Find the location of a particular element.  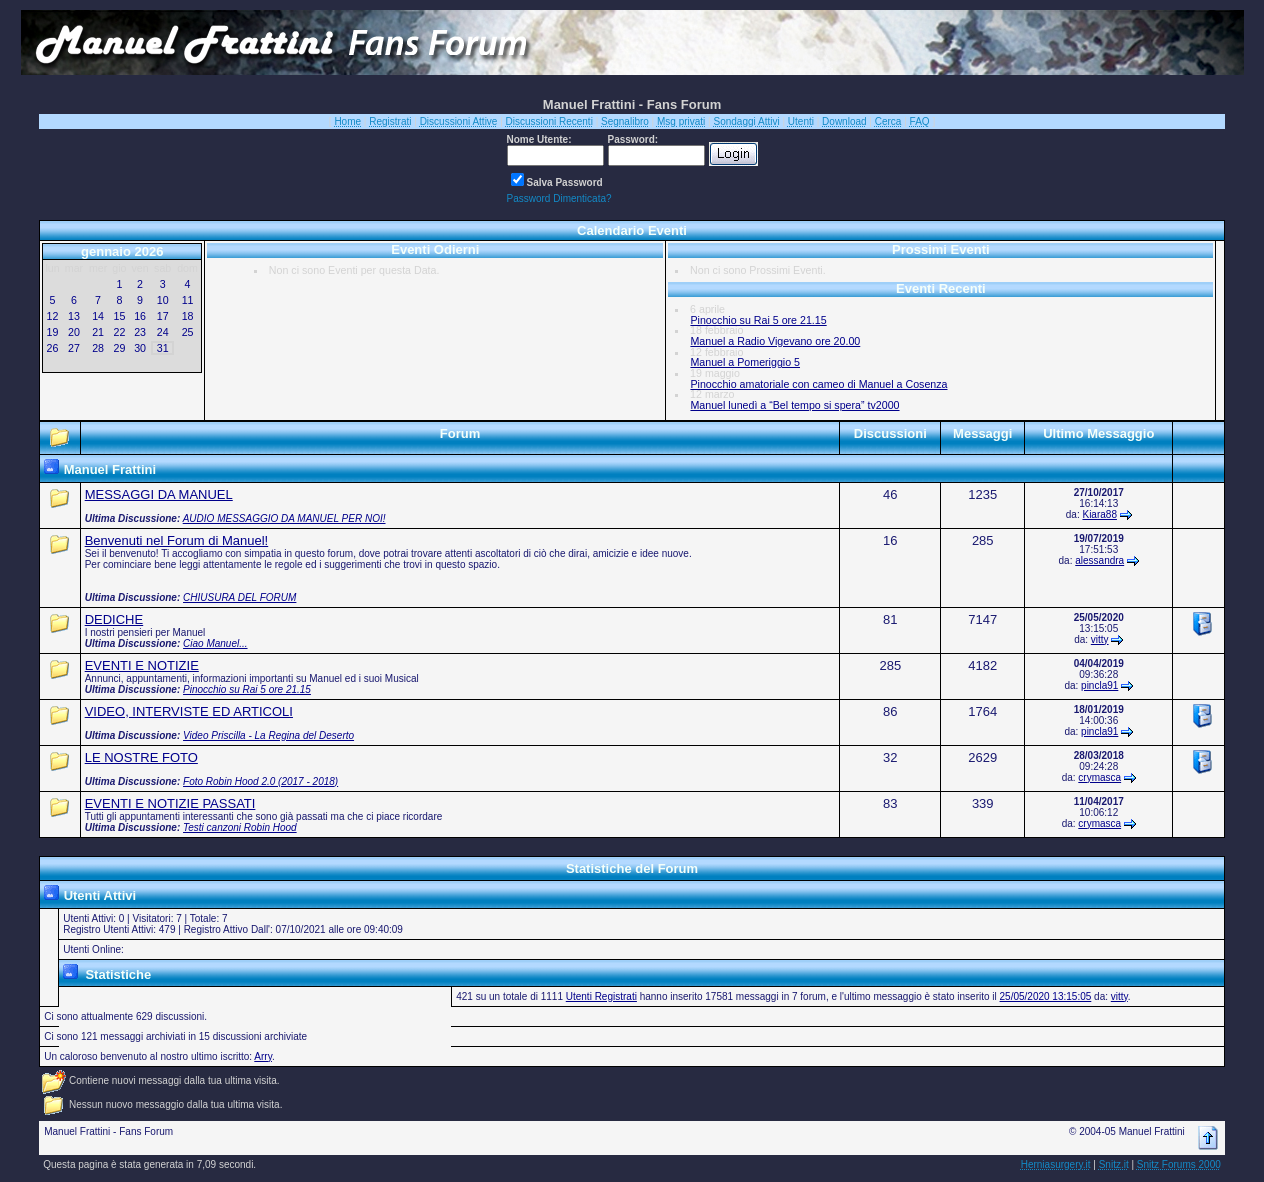

17 is located at coordinates (163, 316).